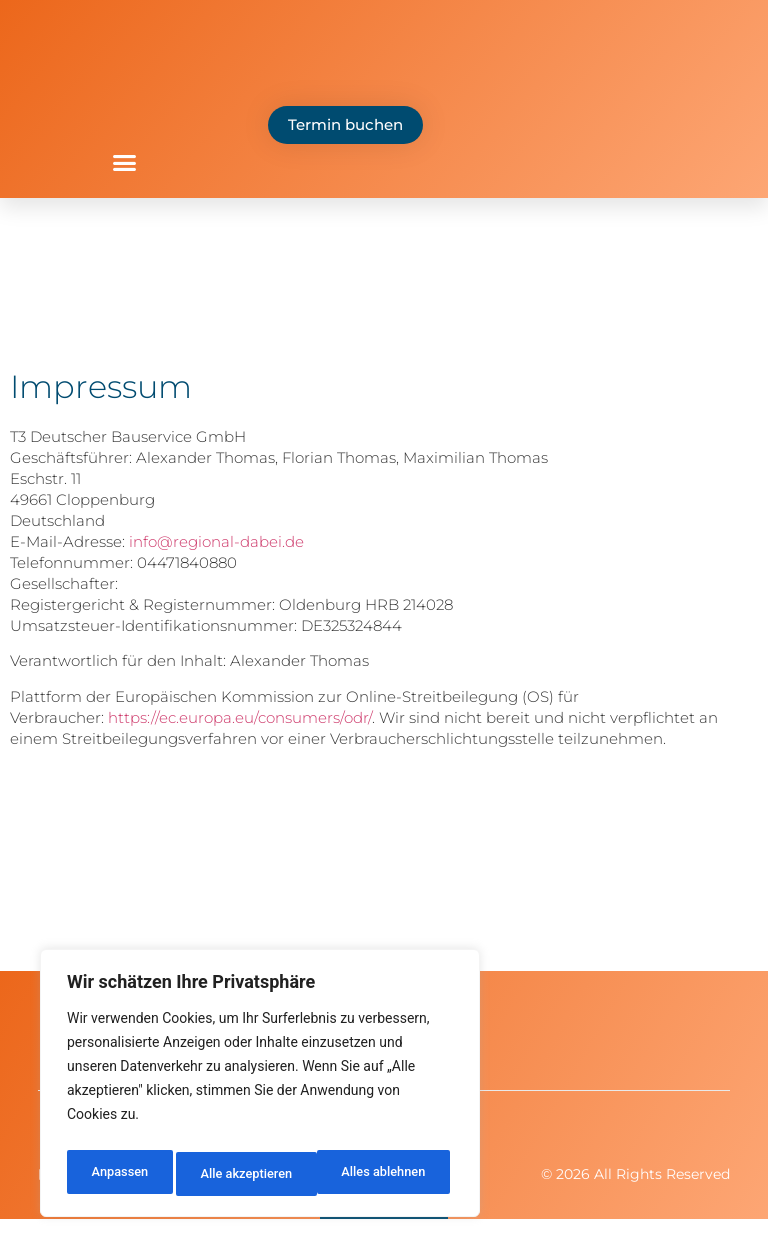 Image resolution: width=768 pixels, height=1257 pixels. Describe the element at coordinates (383, 1174) in the screenshot. I see `Alle akzeptieren` at that location.